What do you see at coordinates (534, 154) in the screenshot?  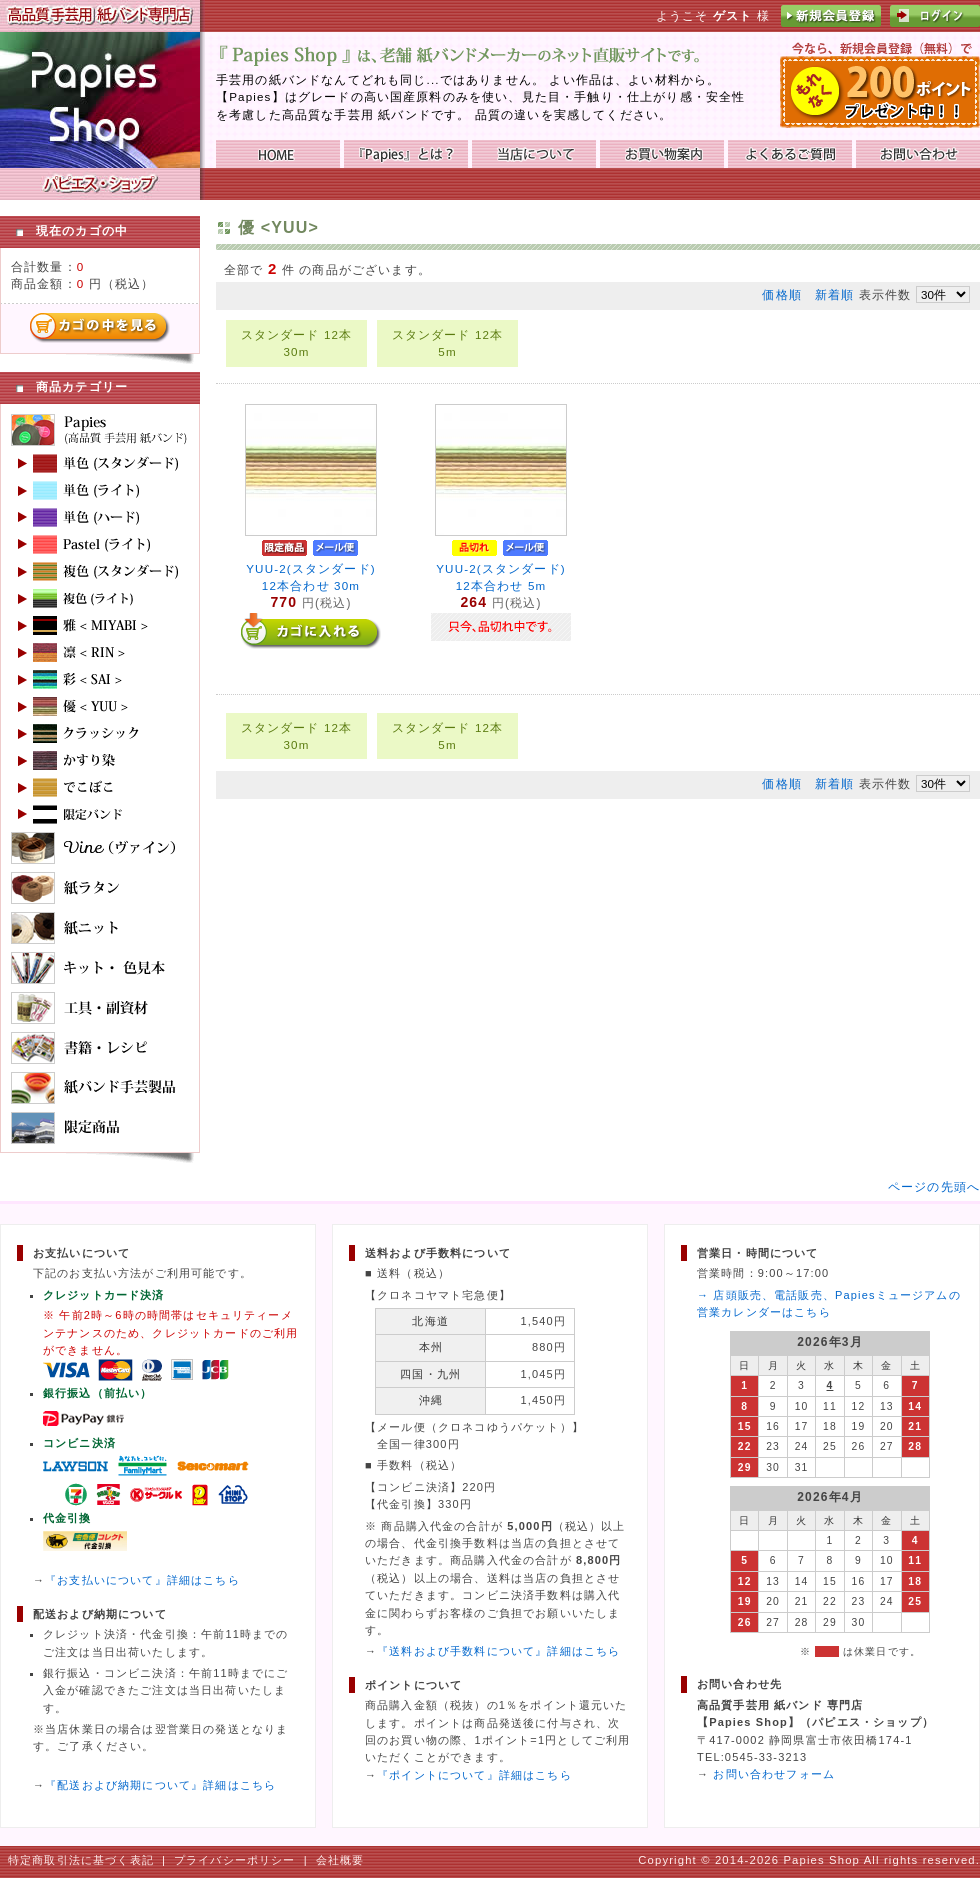 I see `当店について` at bounding box center [534, 154].